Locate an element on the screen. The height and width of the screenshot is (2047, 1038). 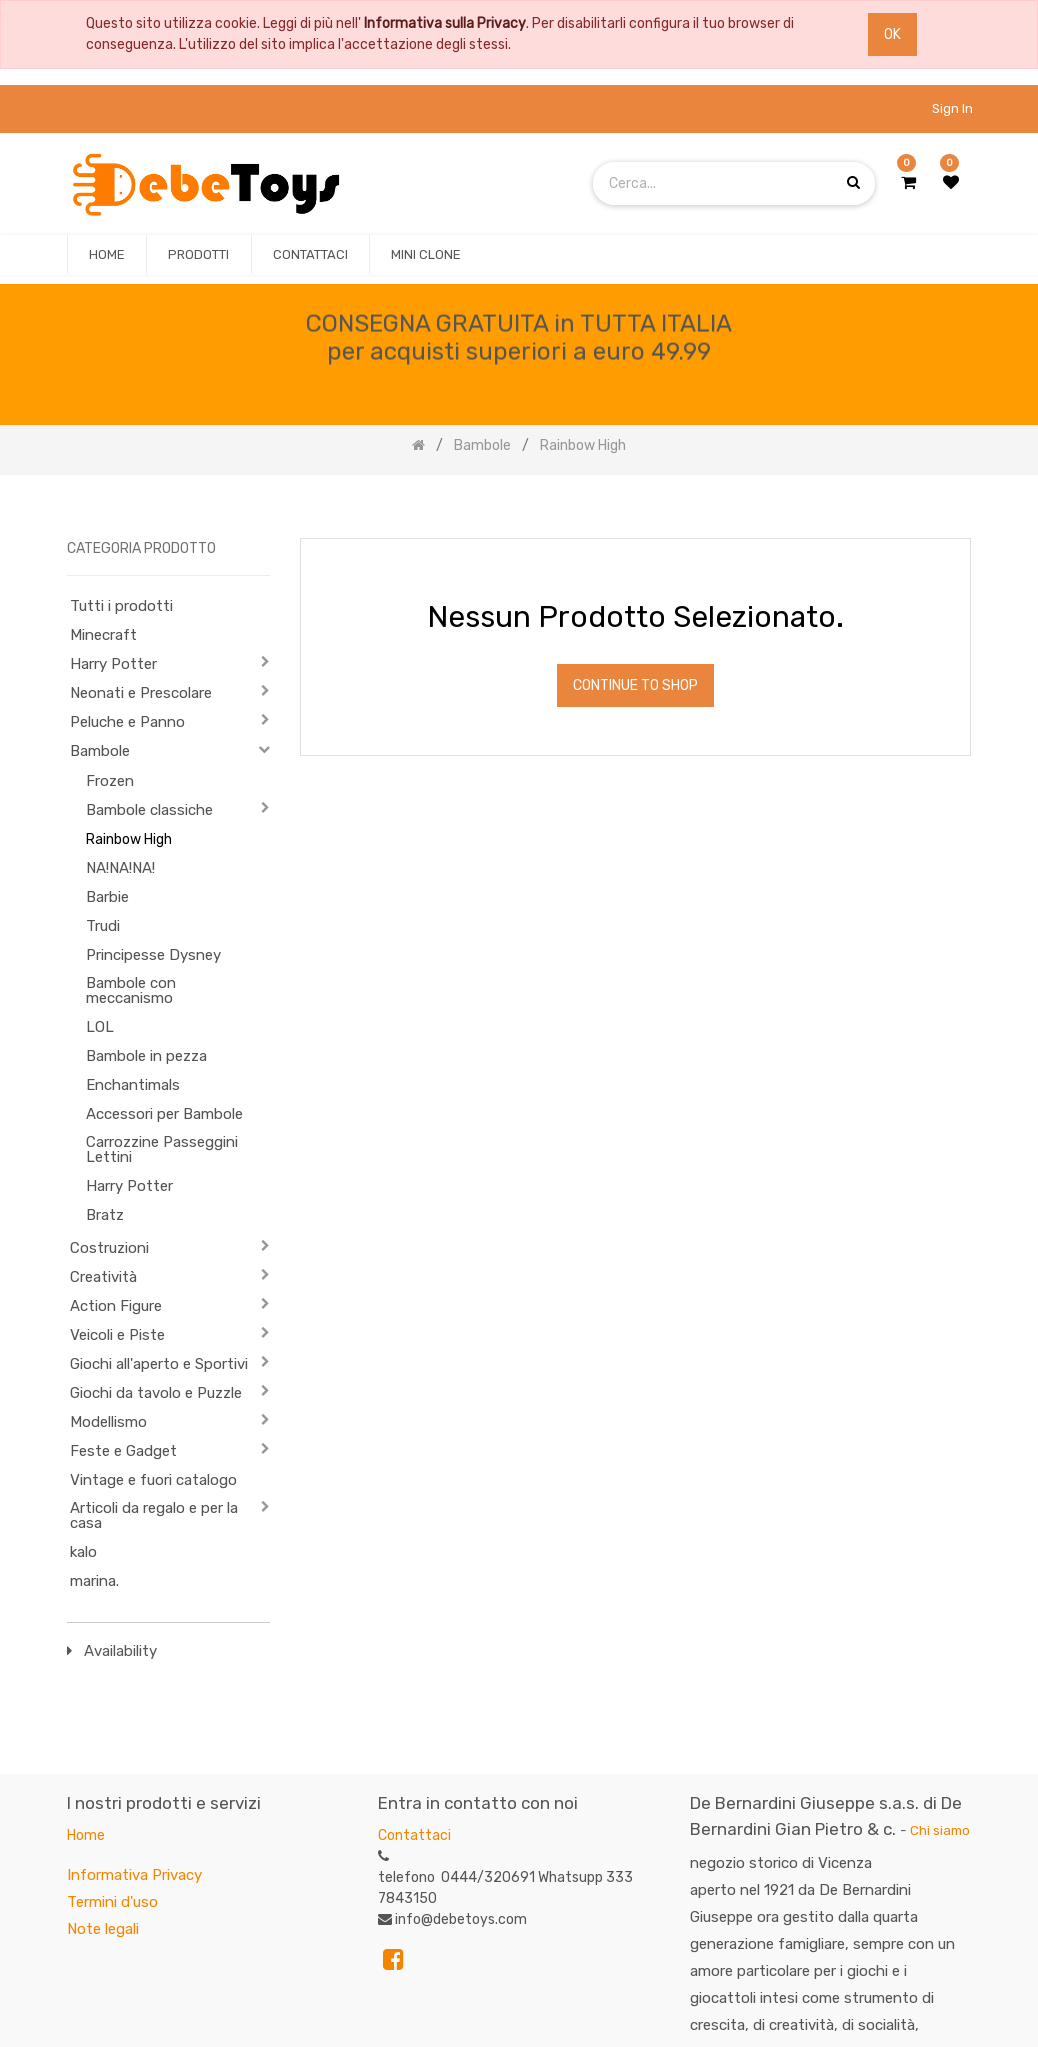
Neonati e Prescolare is located at coordinates (141, 693).